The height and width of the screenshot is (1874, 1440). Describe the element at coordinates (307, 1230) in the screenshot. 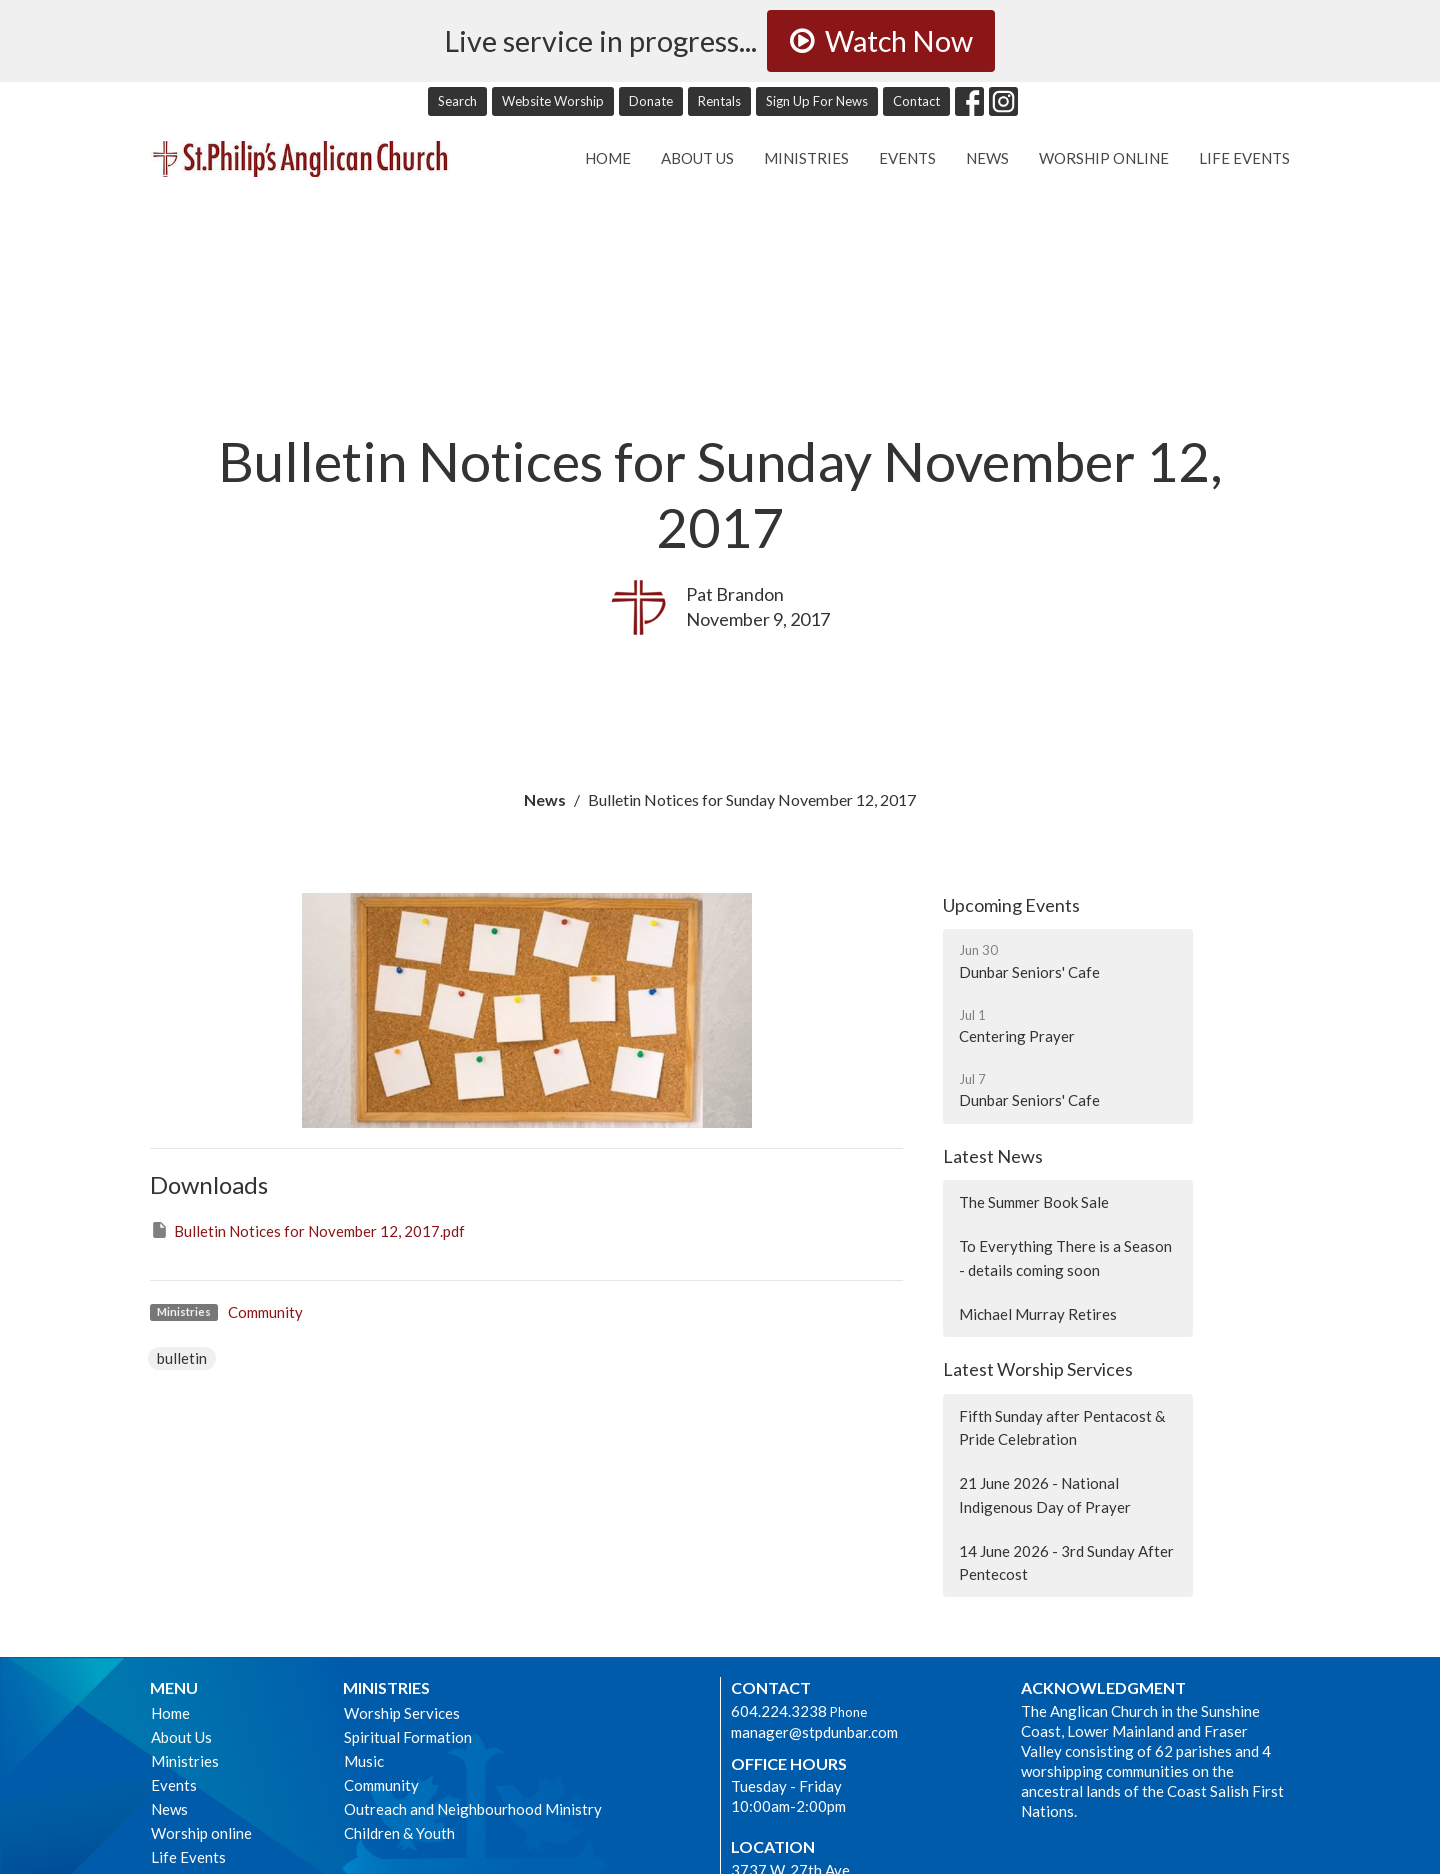

I see `Bulletin Notices for November 12, 2017.pdf` at that location.